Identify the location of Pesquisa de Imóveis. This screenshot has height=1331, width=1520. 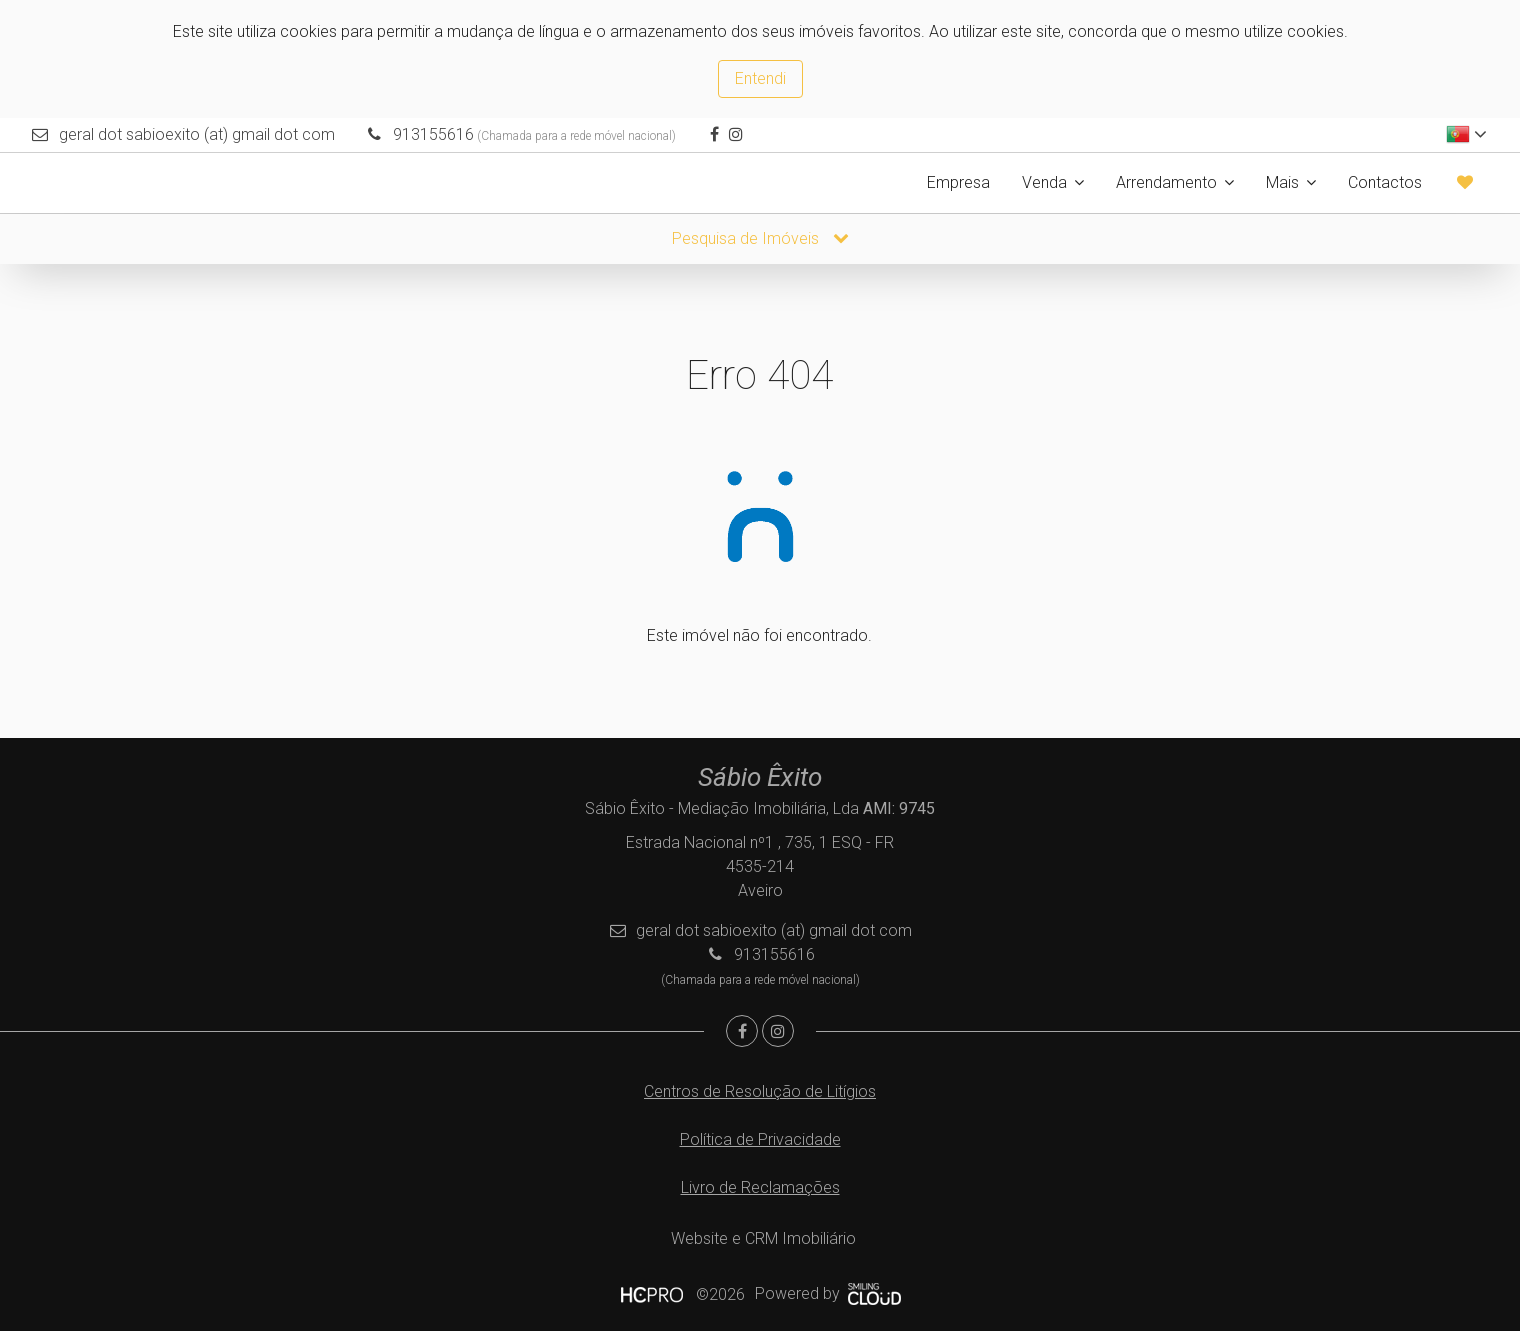
(760, 238).